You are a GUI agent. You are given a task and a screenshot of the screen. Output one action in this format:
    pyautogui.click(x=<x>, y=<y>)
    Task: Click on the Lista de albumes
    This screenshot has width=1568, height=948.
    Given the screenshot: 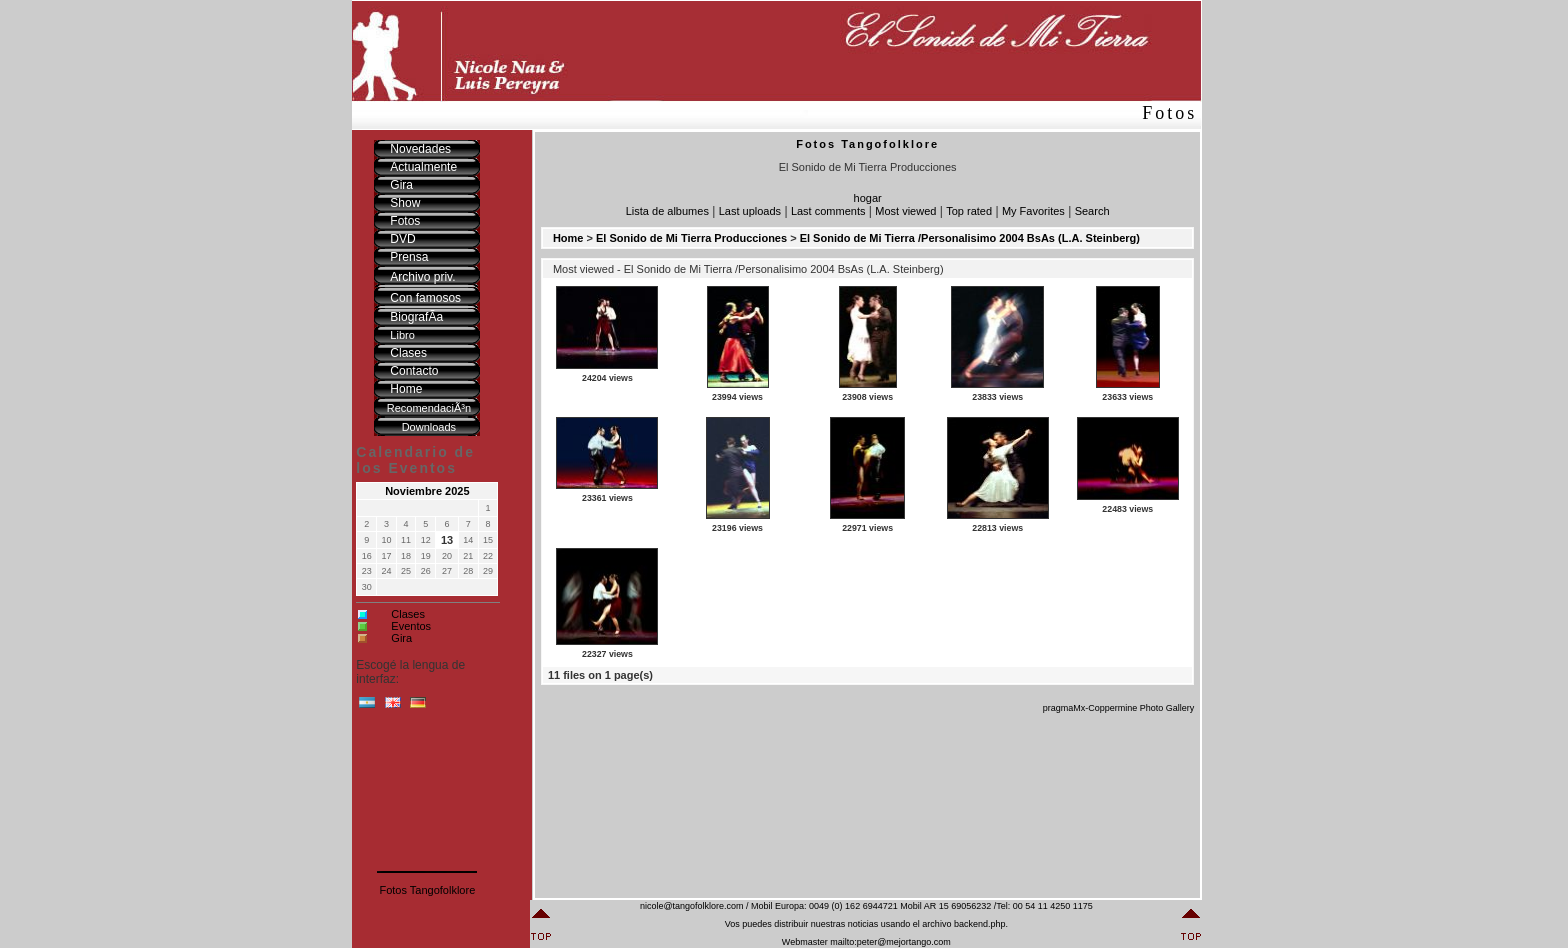 What is the action you would take?
    pyautogui.click(x=667, y=211)
    